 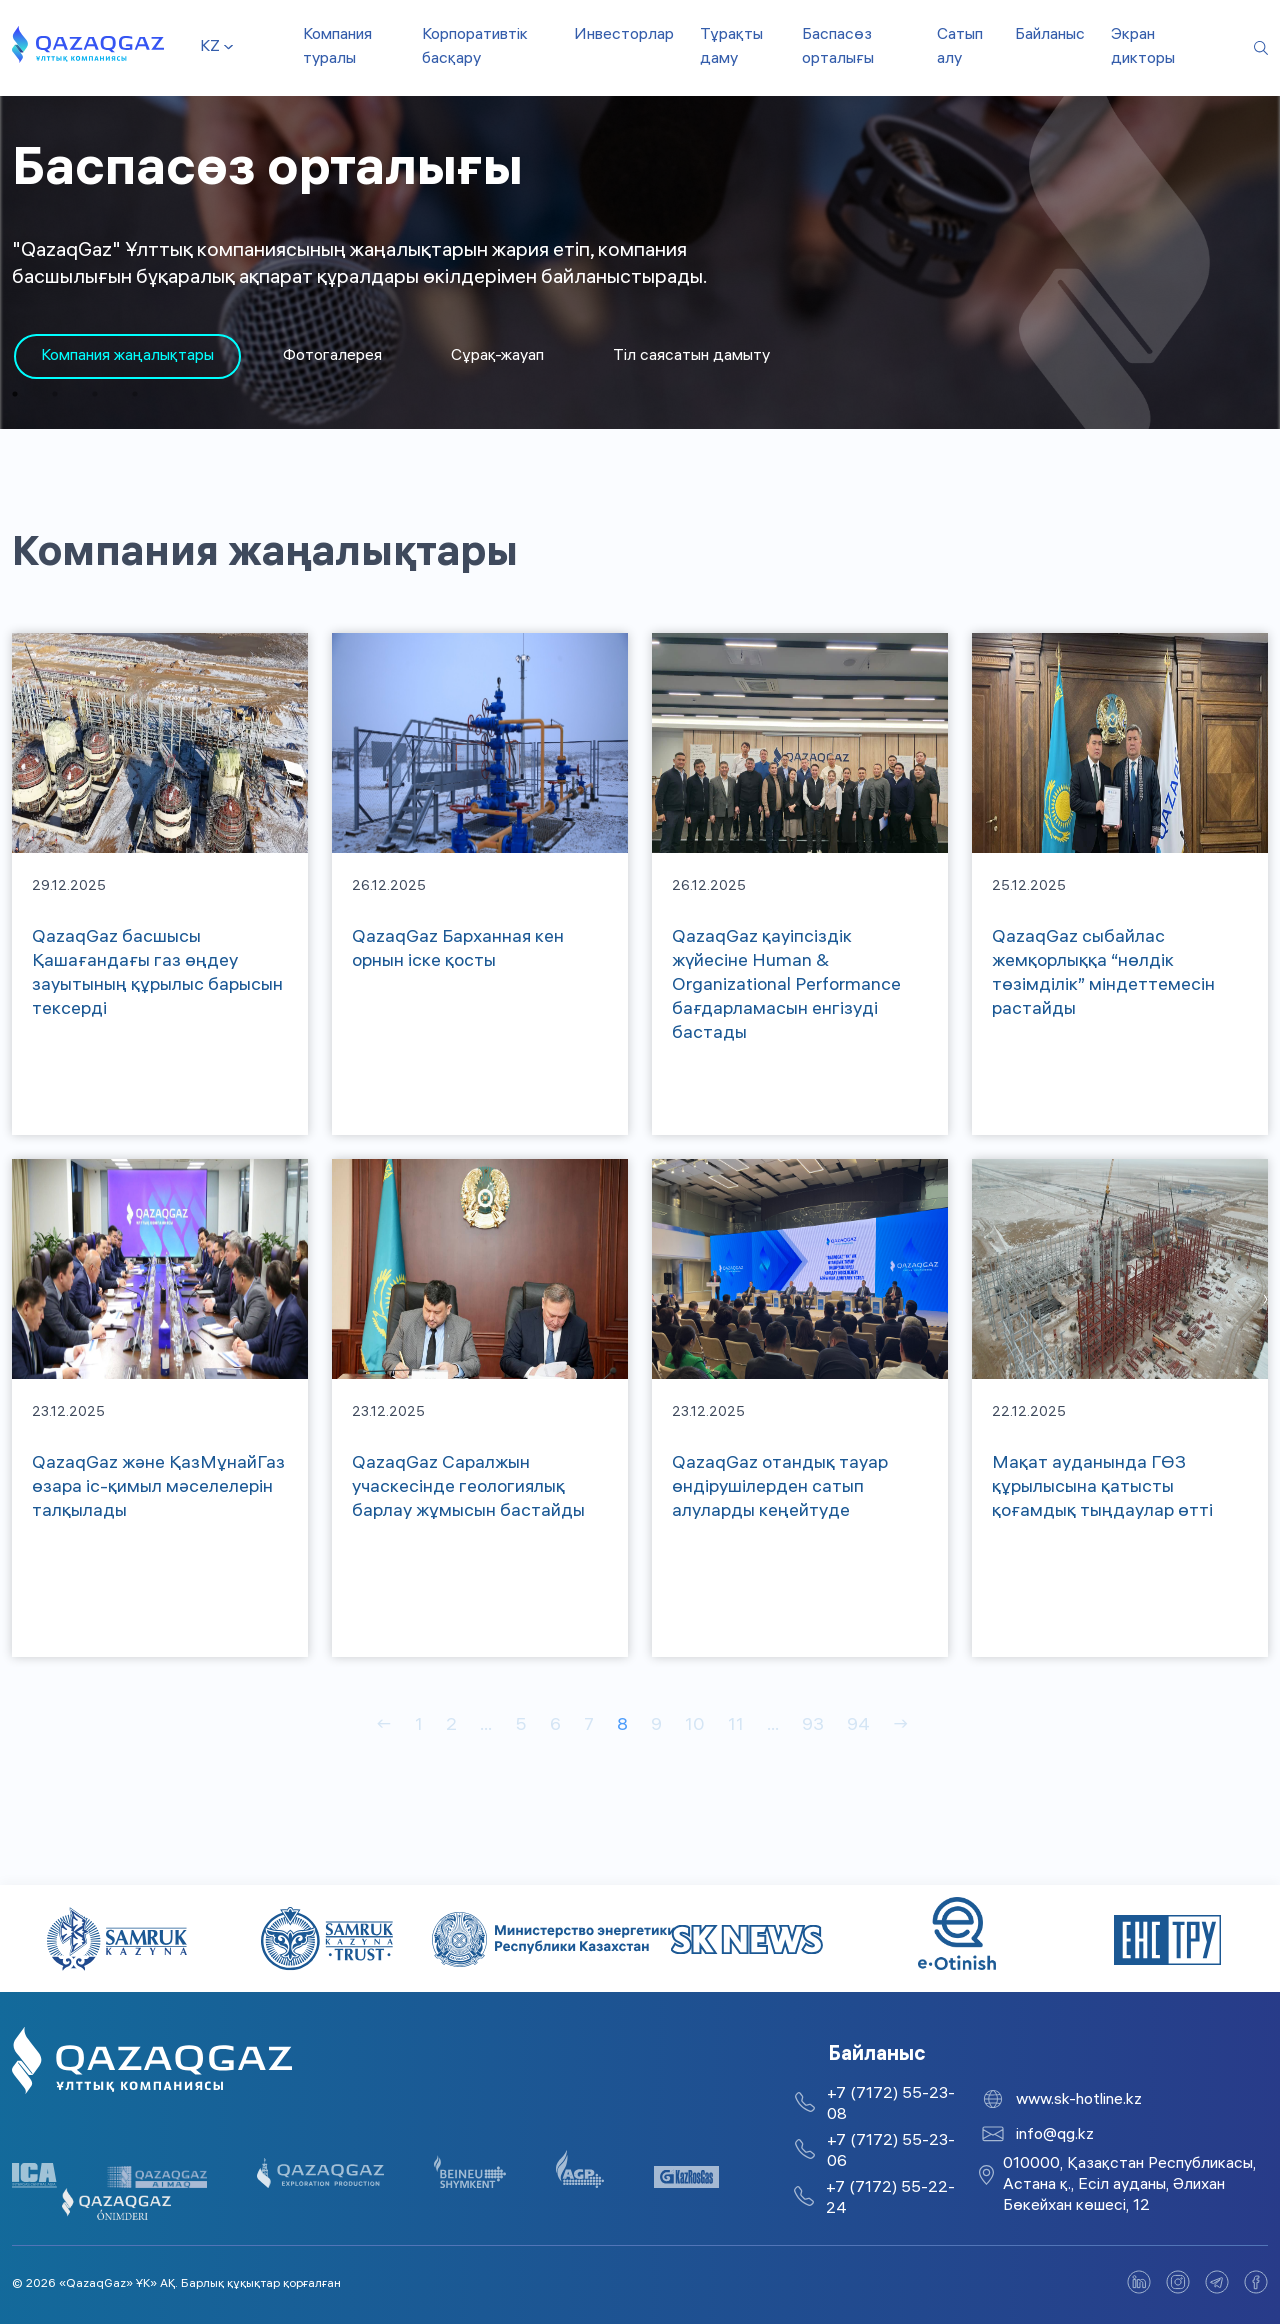 I want to click on kz, so click(x=210, y=47).